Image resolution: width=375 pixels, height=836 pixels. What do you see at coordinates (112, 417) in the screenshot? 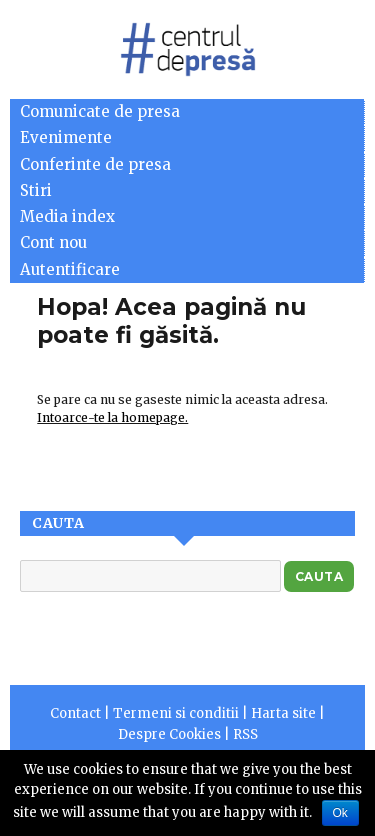
I see `Intoarce-te la homepage.` at bounding box center [112, 417].